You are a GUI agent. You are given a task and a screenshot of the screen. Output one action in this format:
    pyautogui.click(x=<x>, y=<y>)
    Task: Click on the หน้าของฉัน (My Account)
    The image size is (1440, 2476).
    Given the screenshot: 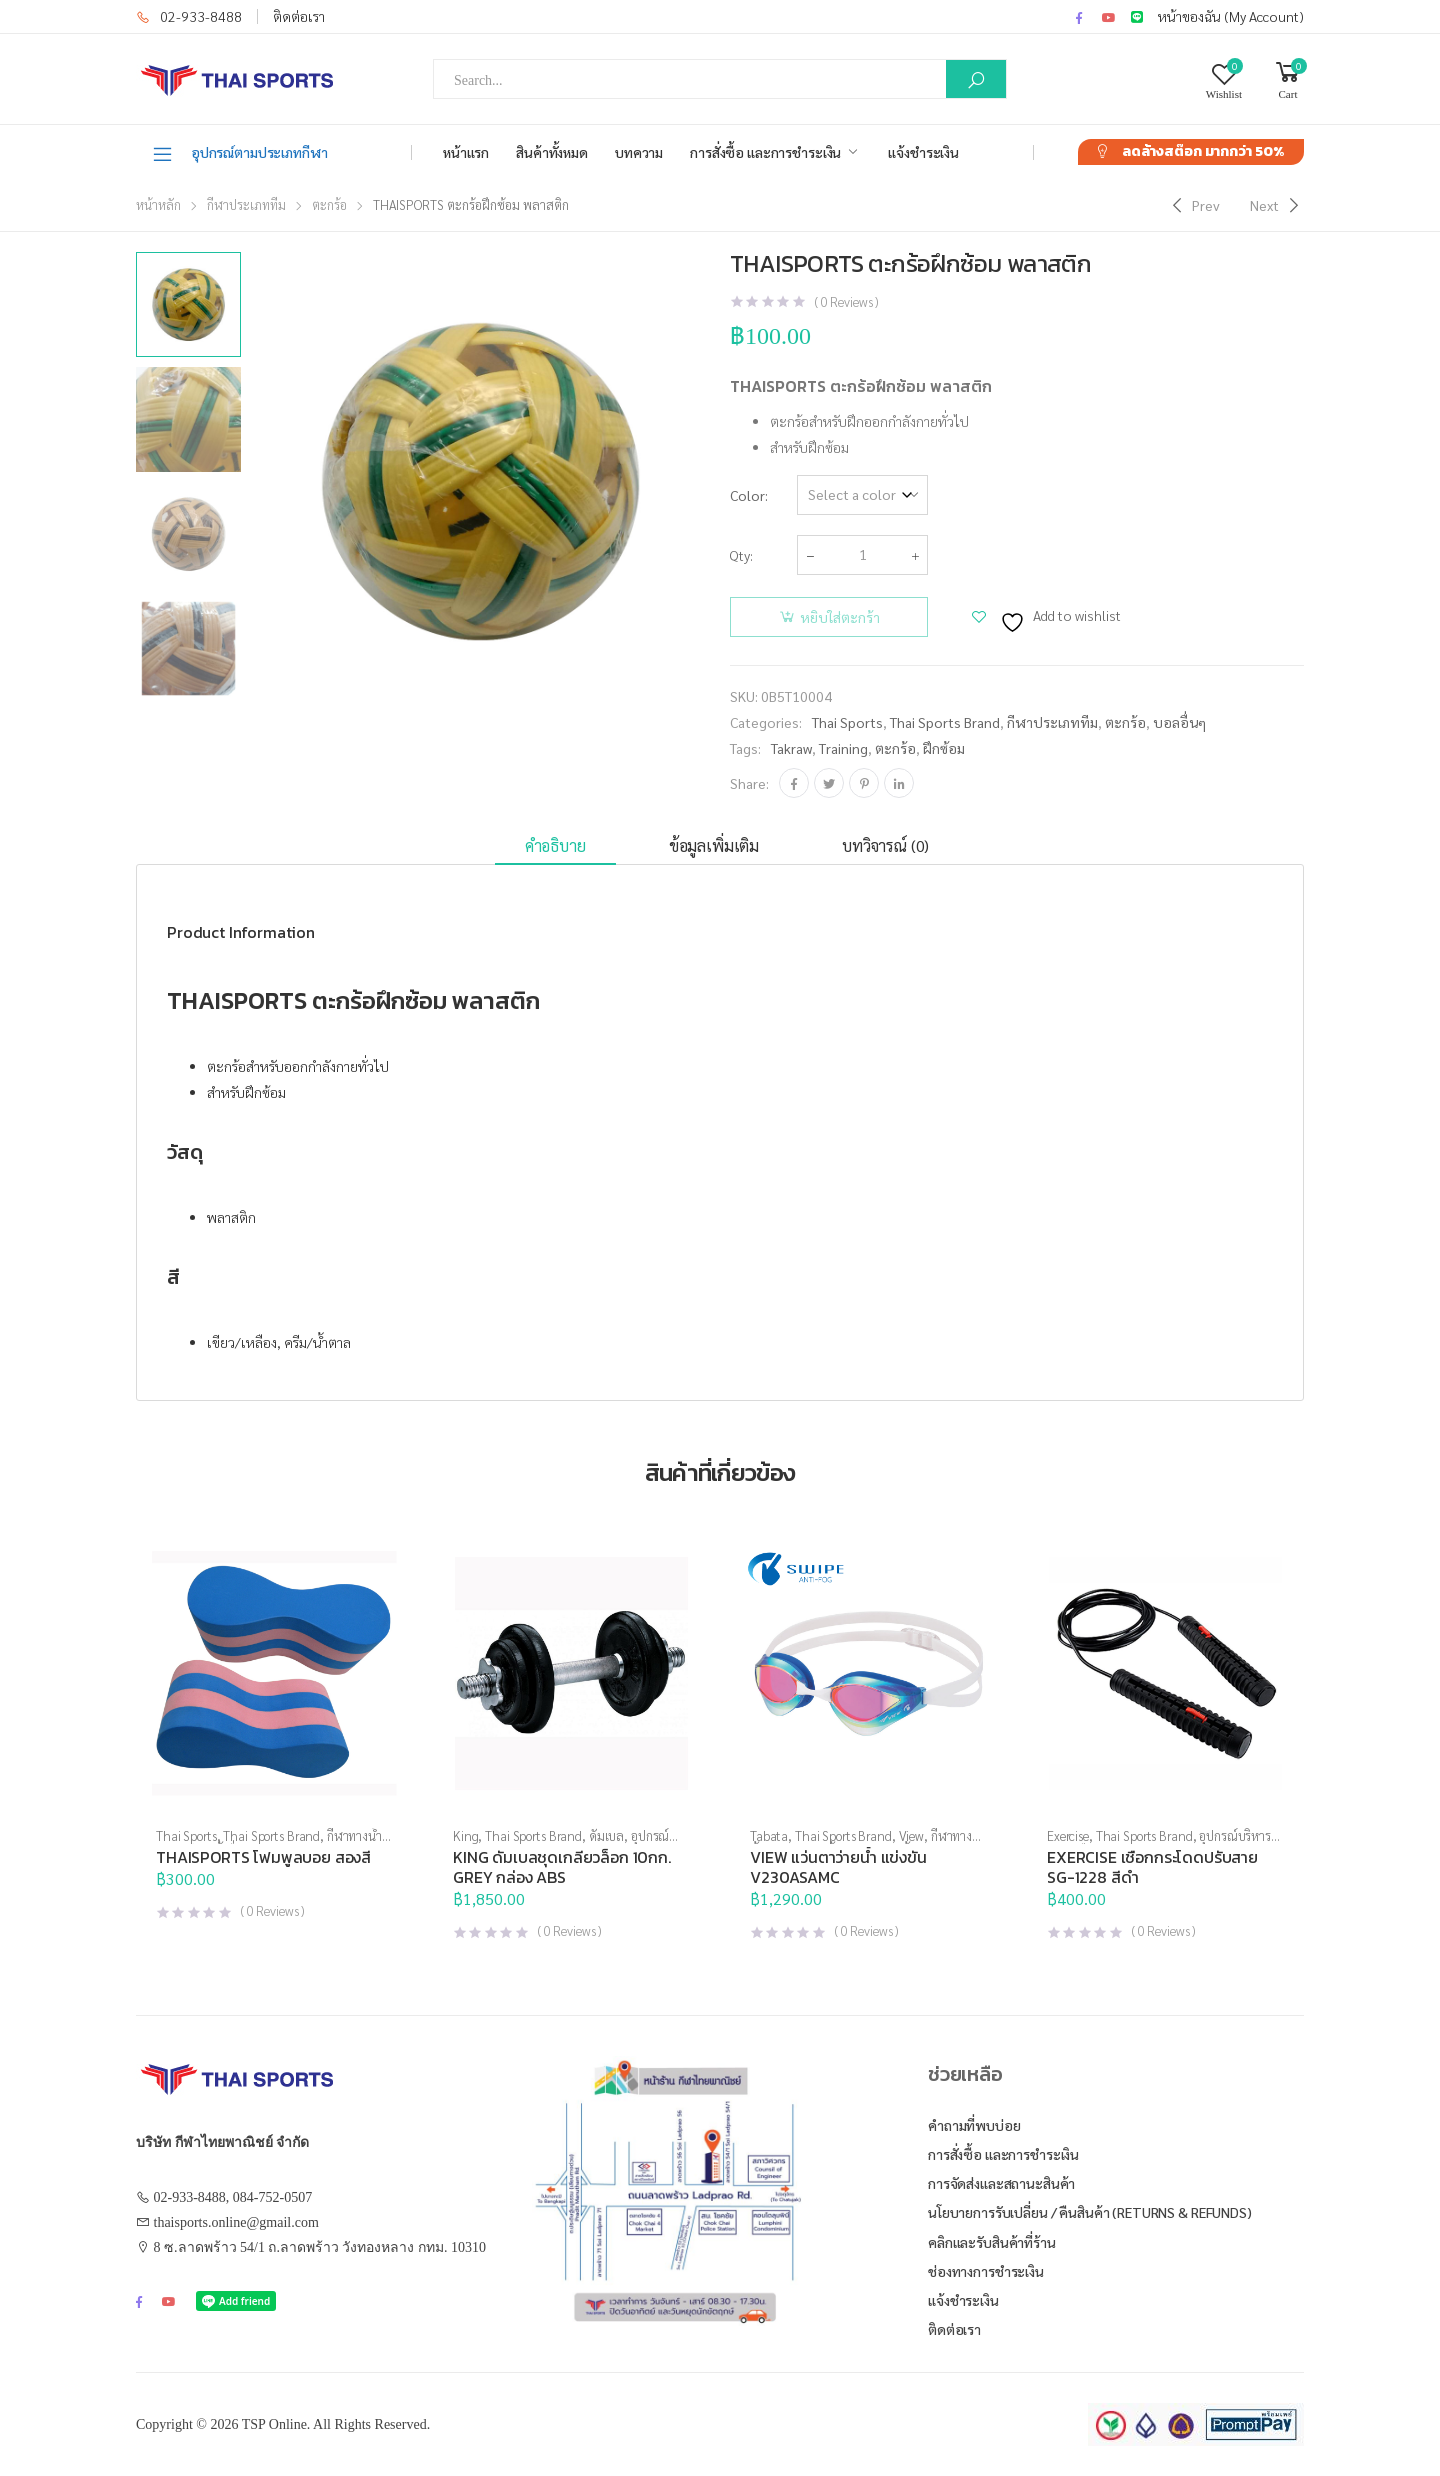 What is the action you would take?
    pyautogui.click(x=1231, y=16)
    